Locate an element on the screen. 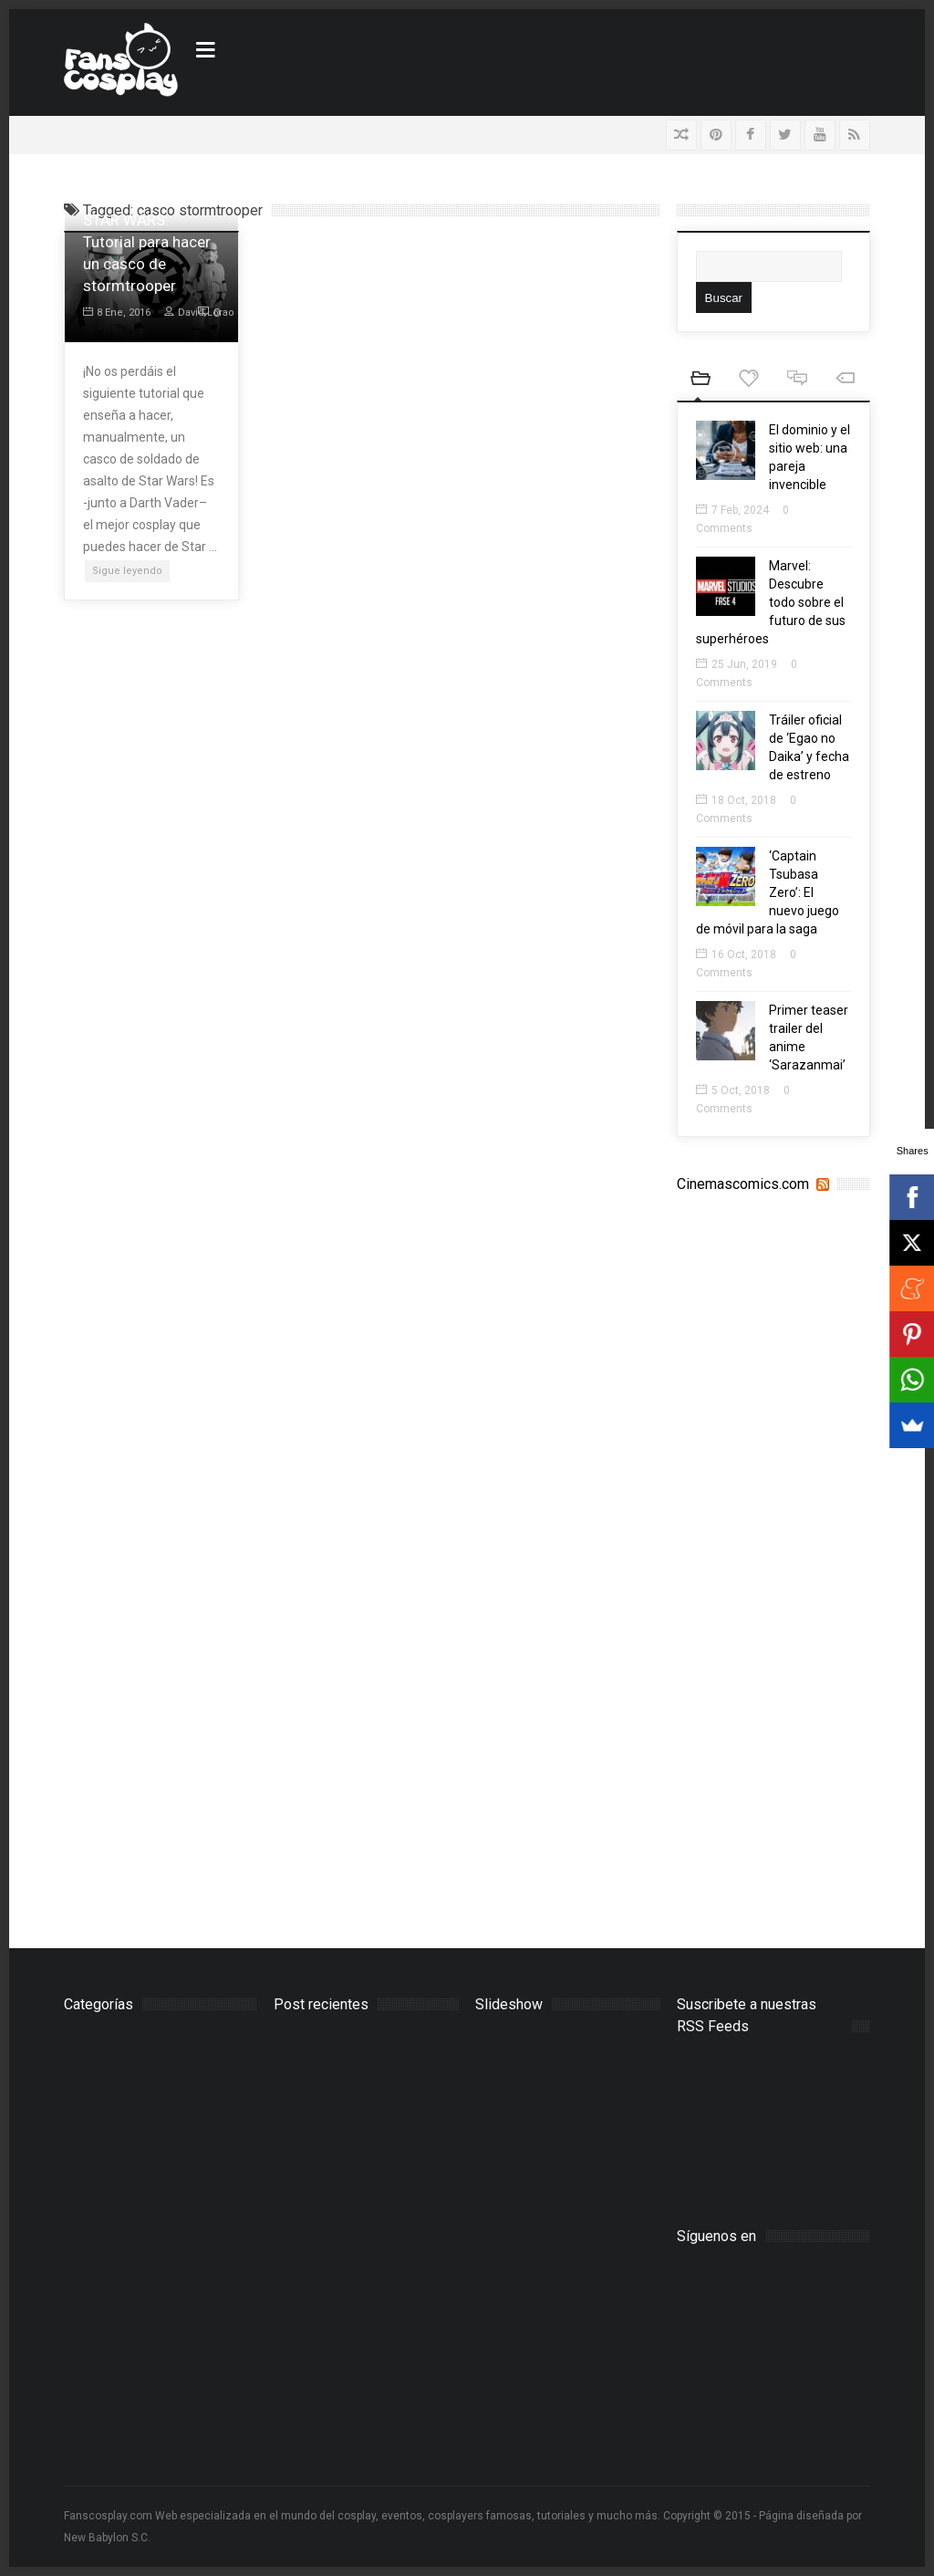  8 Ene, 2016 is located at coordinates (116, 312).